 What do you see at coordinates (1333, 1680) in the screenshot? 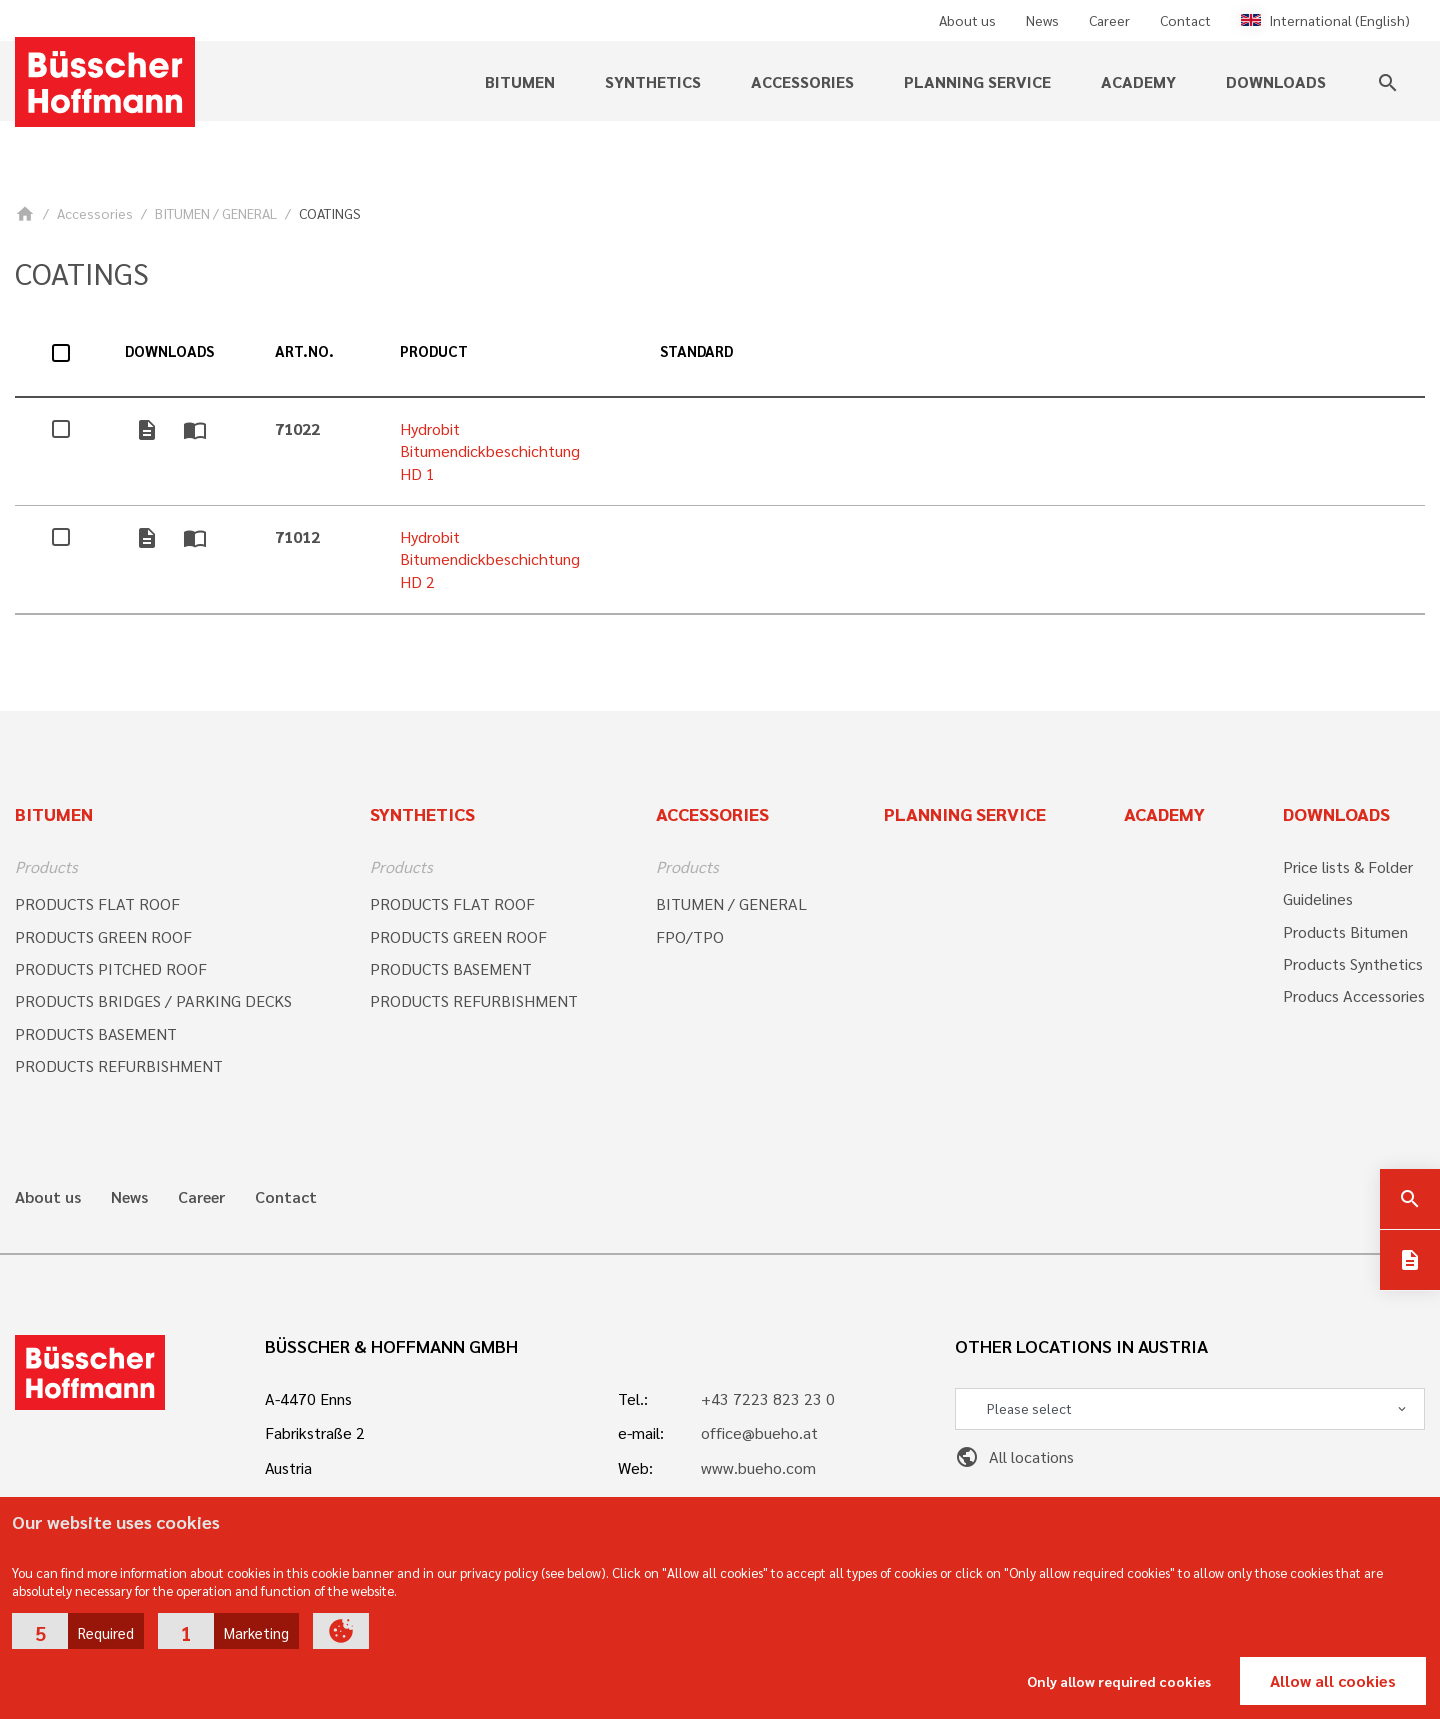
I see `Allow all cookies [button]` at bounding box center [1333, 1680].